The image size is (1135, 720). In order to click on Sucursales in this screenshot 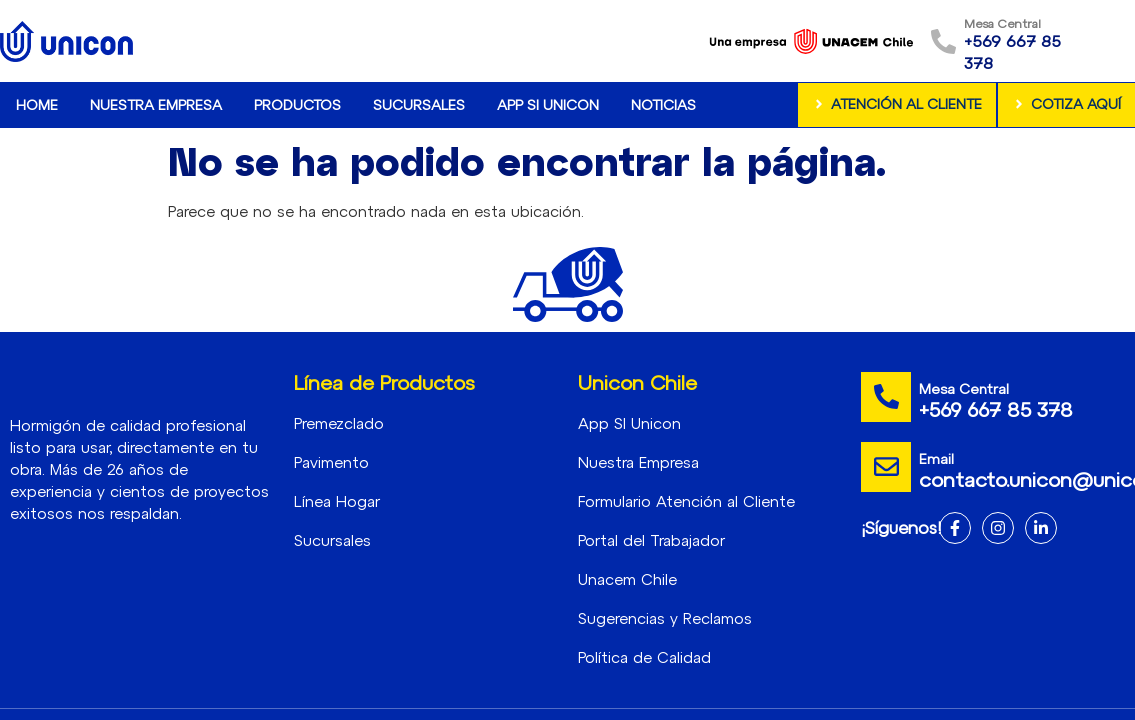, I will do `click(419, 104)`.